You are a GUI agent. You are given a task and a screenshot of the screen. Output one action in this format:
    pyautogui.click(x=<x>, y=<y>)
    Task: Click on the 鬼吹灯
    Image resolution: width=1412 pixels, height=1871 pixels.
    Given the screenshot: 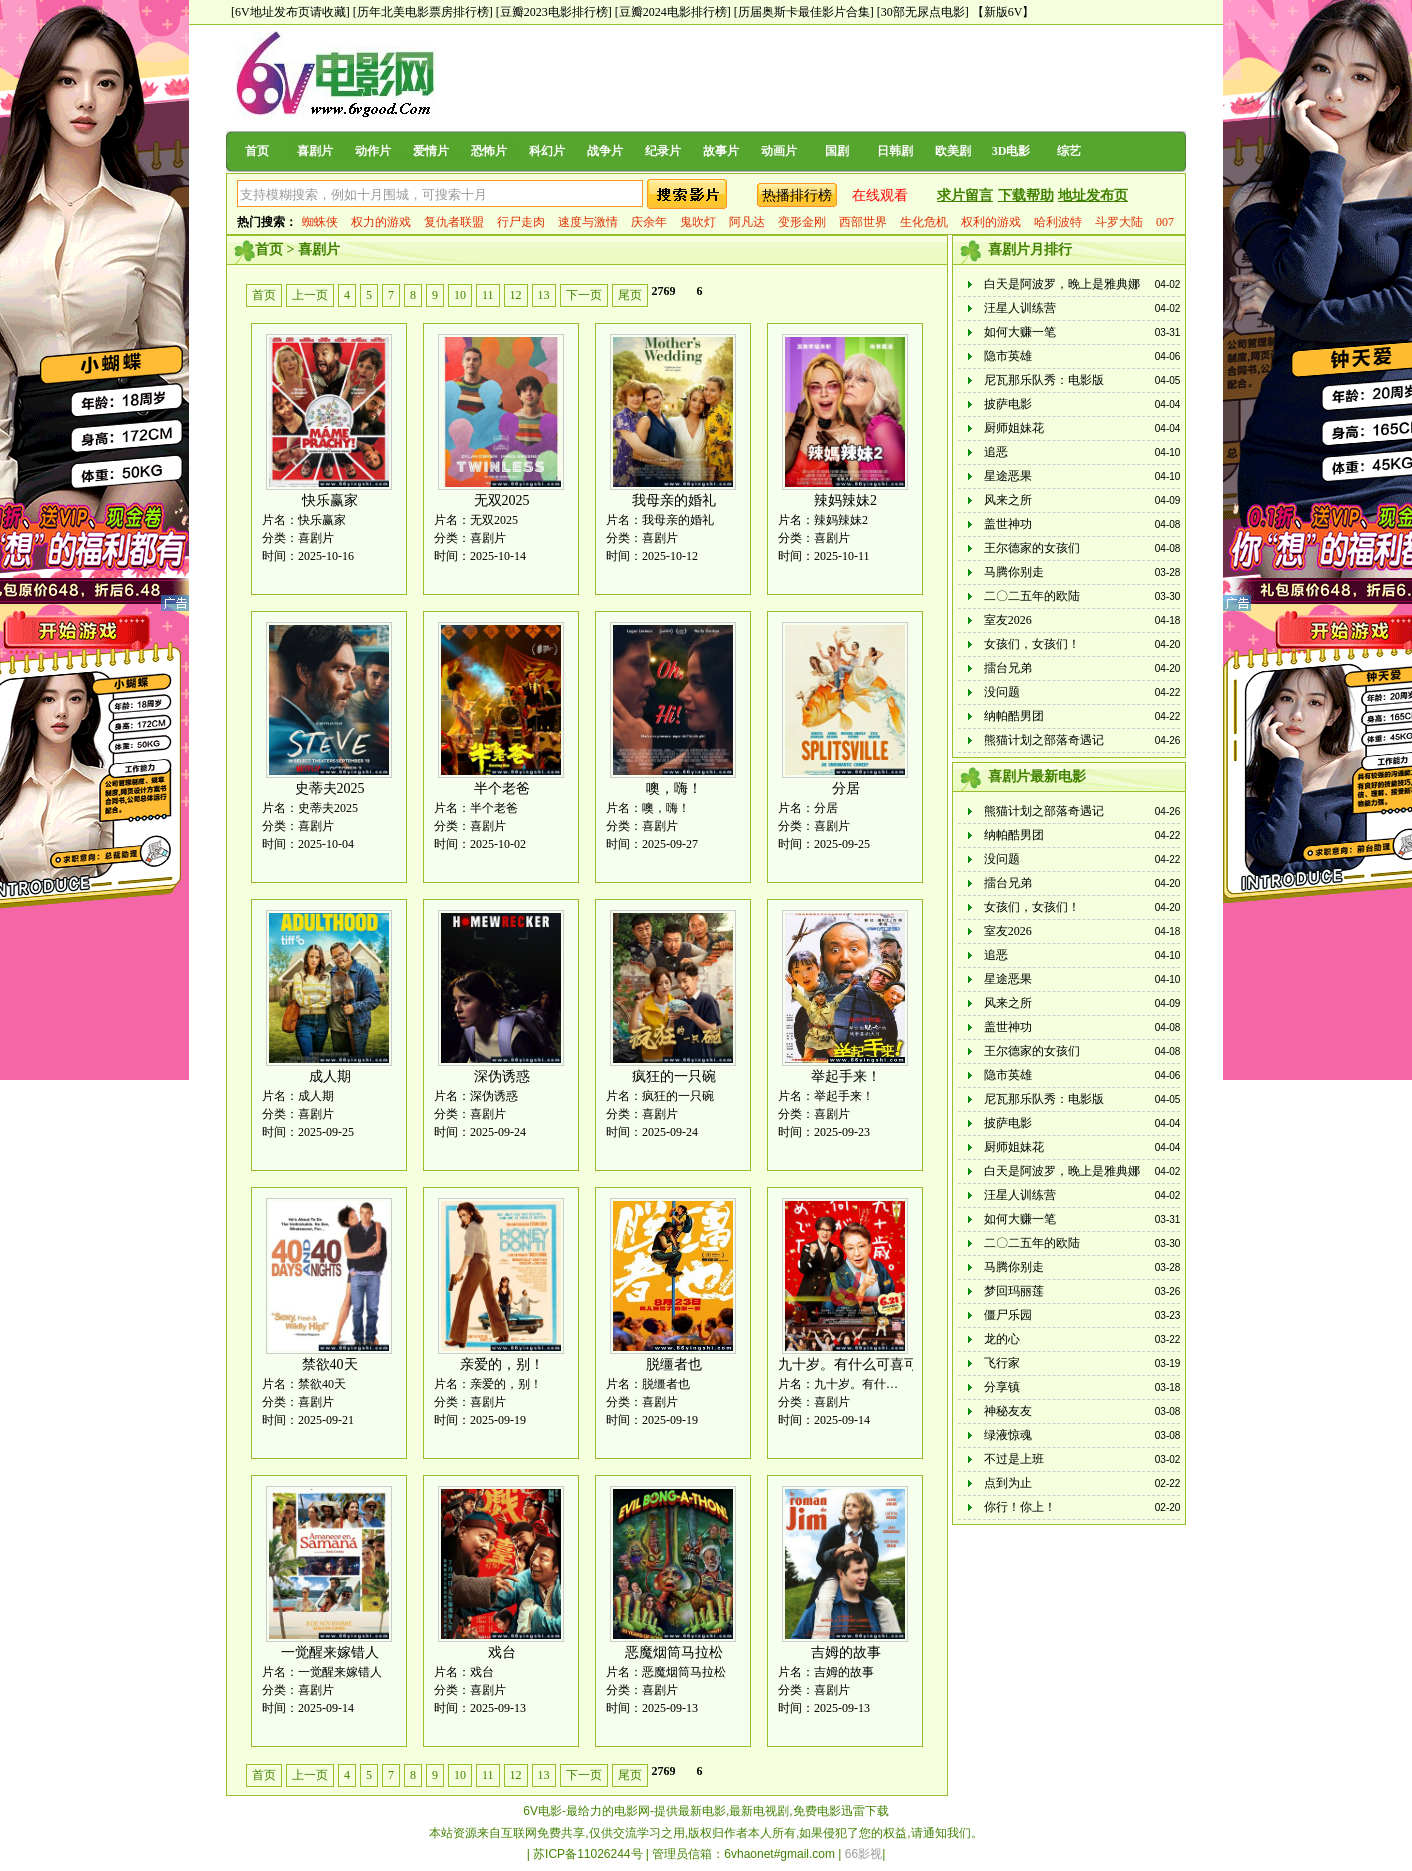 What is the action you would take?
    pyautogui.click(x=698, y=222)
    